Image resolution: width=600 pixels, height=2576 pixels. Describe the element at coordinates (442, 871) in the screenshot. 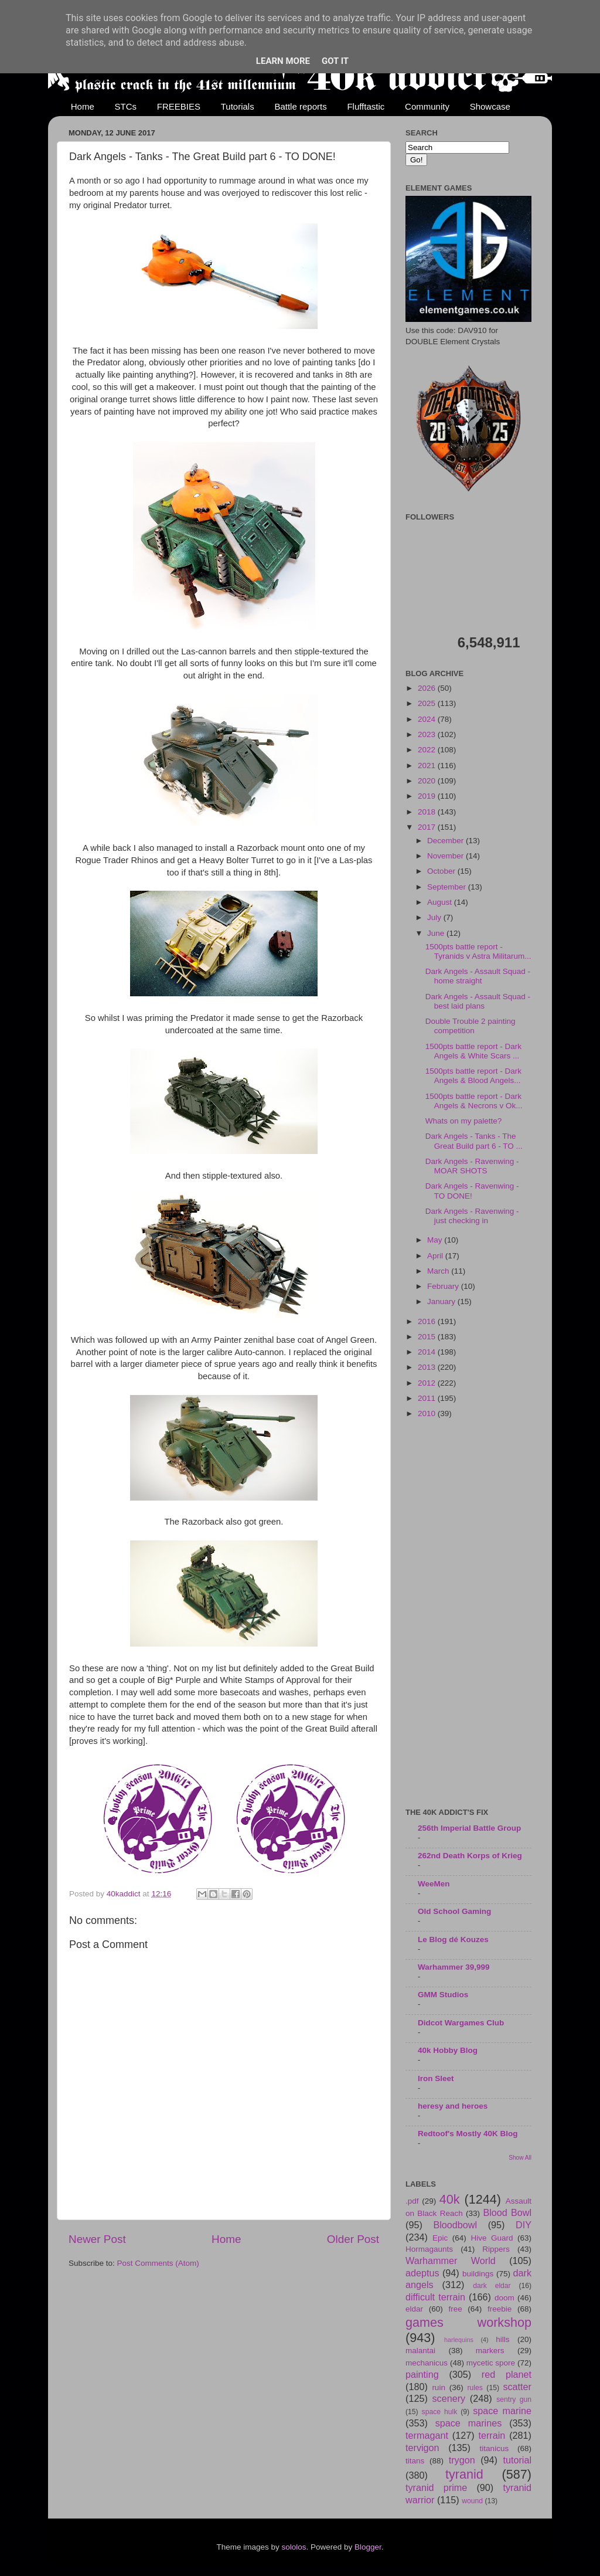

I see `October` at that location.